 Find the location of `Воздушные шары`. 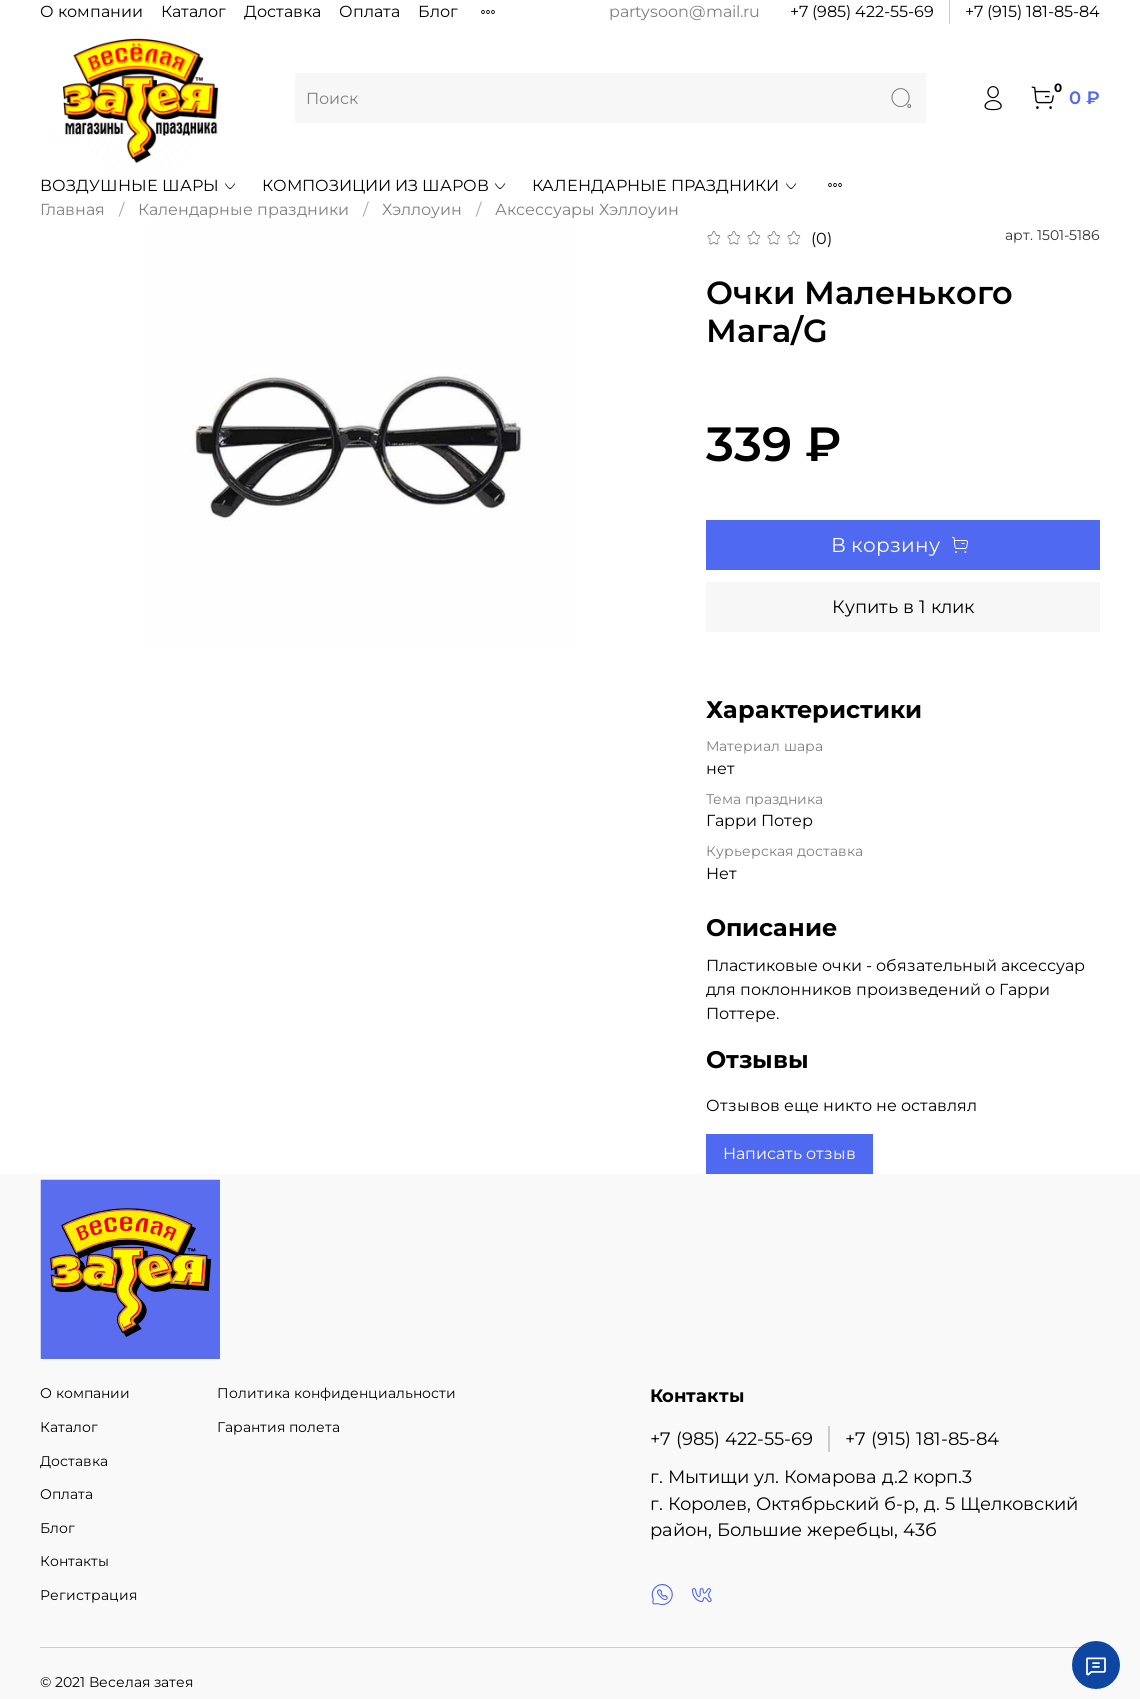

Воздушные шары is located at coordinates (139, 185).